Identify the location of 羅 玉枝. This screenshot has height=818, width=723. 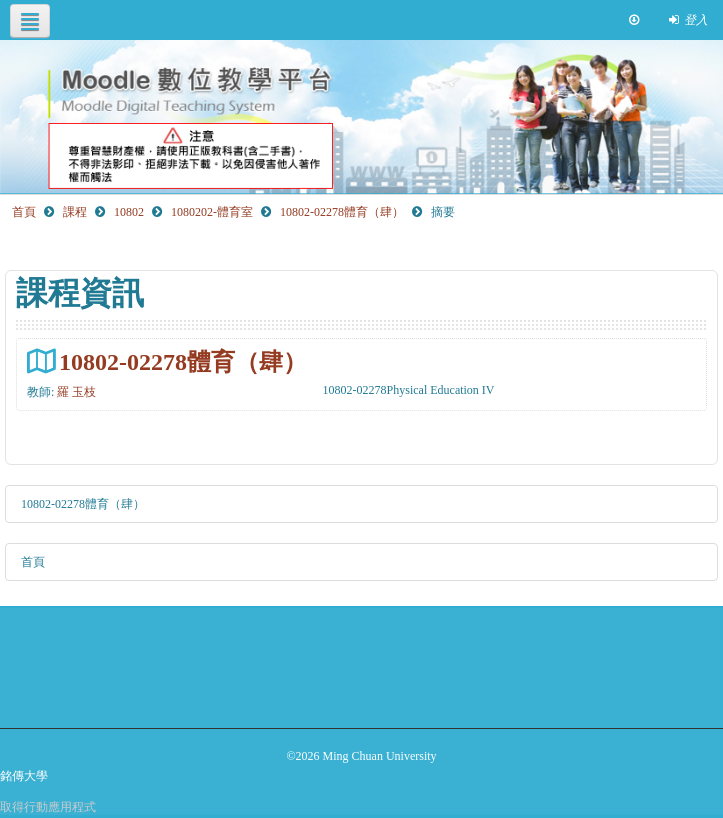
(76, 392).